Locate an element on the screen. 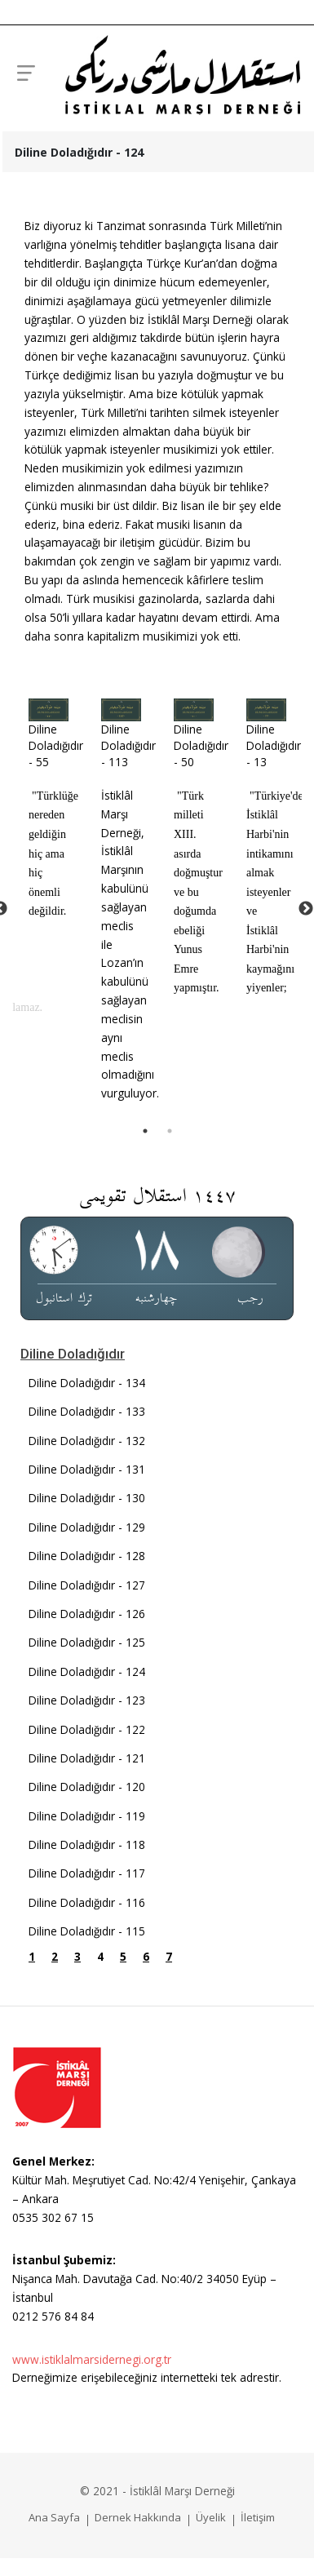 The image size is (314, 2576). Diline Doladığıdır - 125 is located at coordinates (87, 1642).